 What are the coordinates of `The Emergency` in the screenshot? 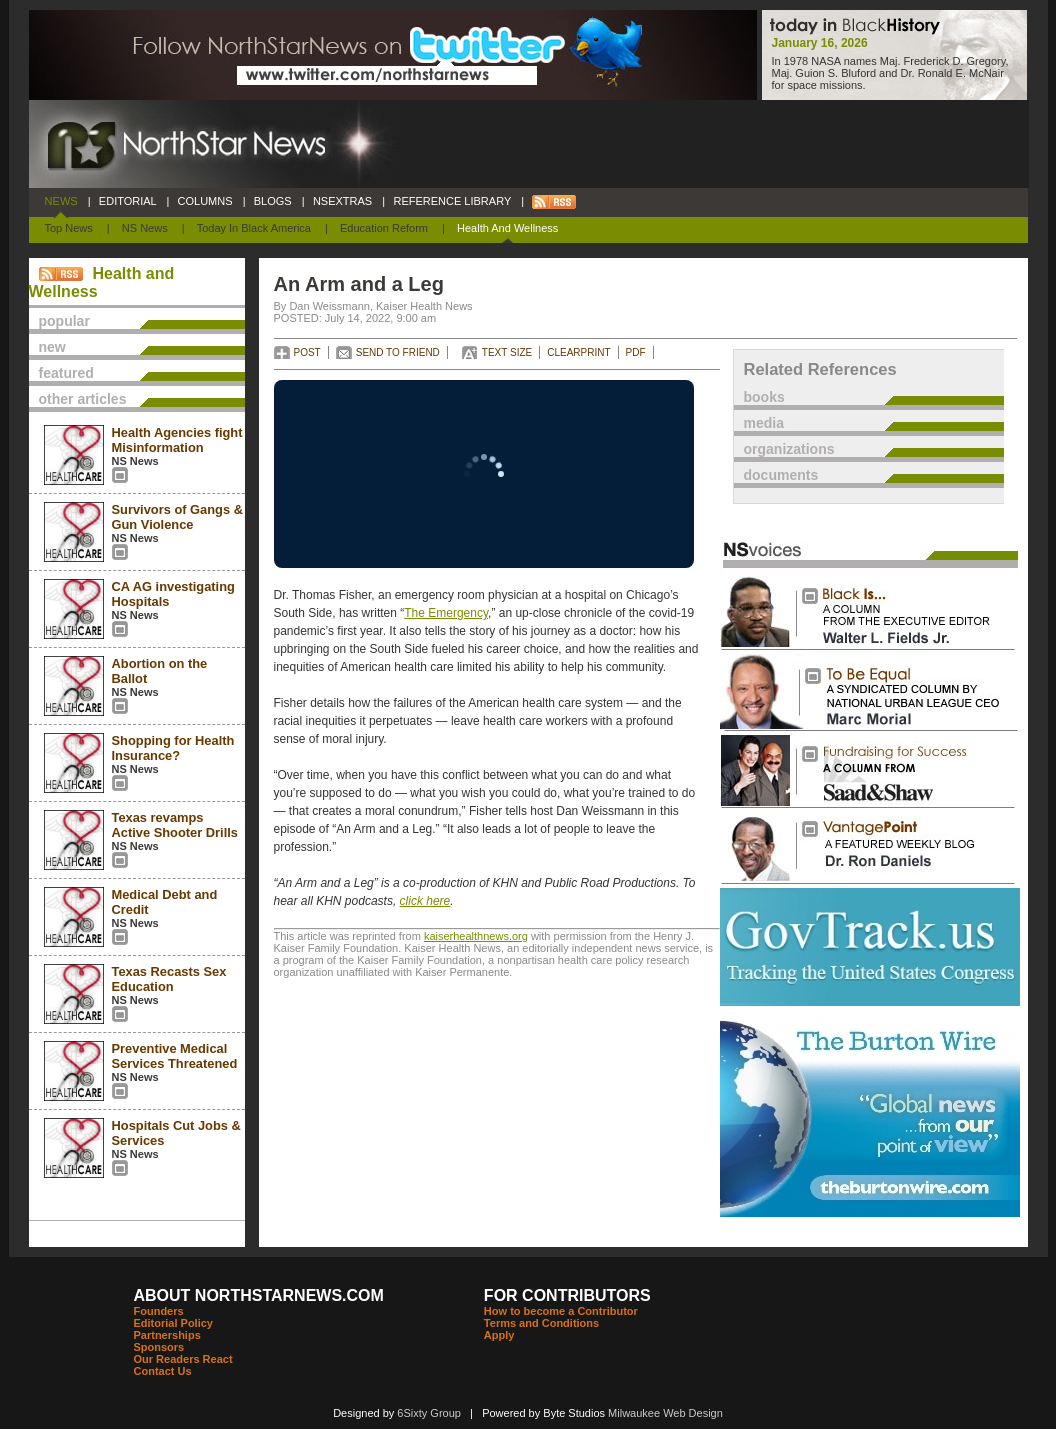 It's located at (446, 613).